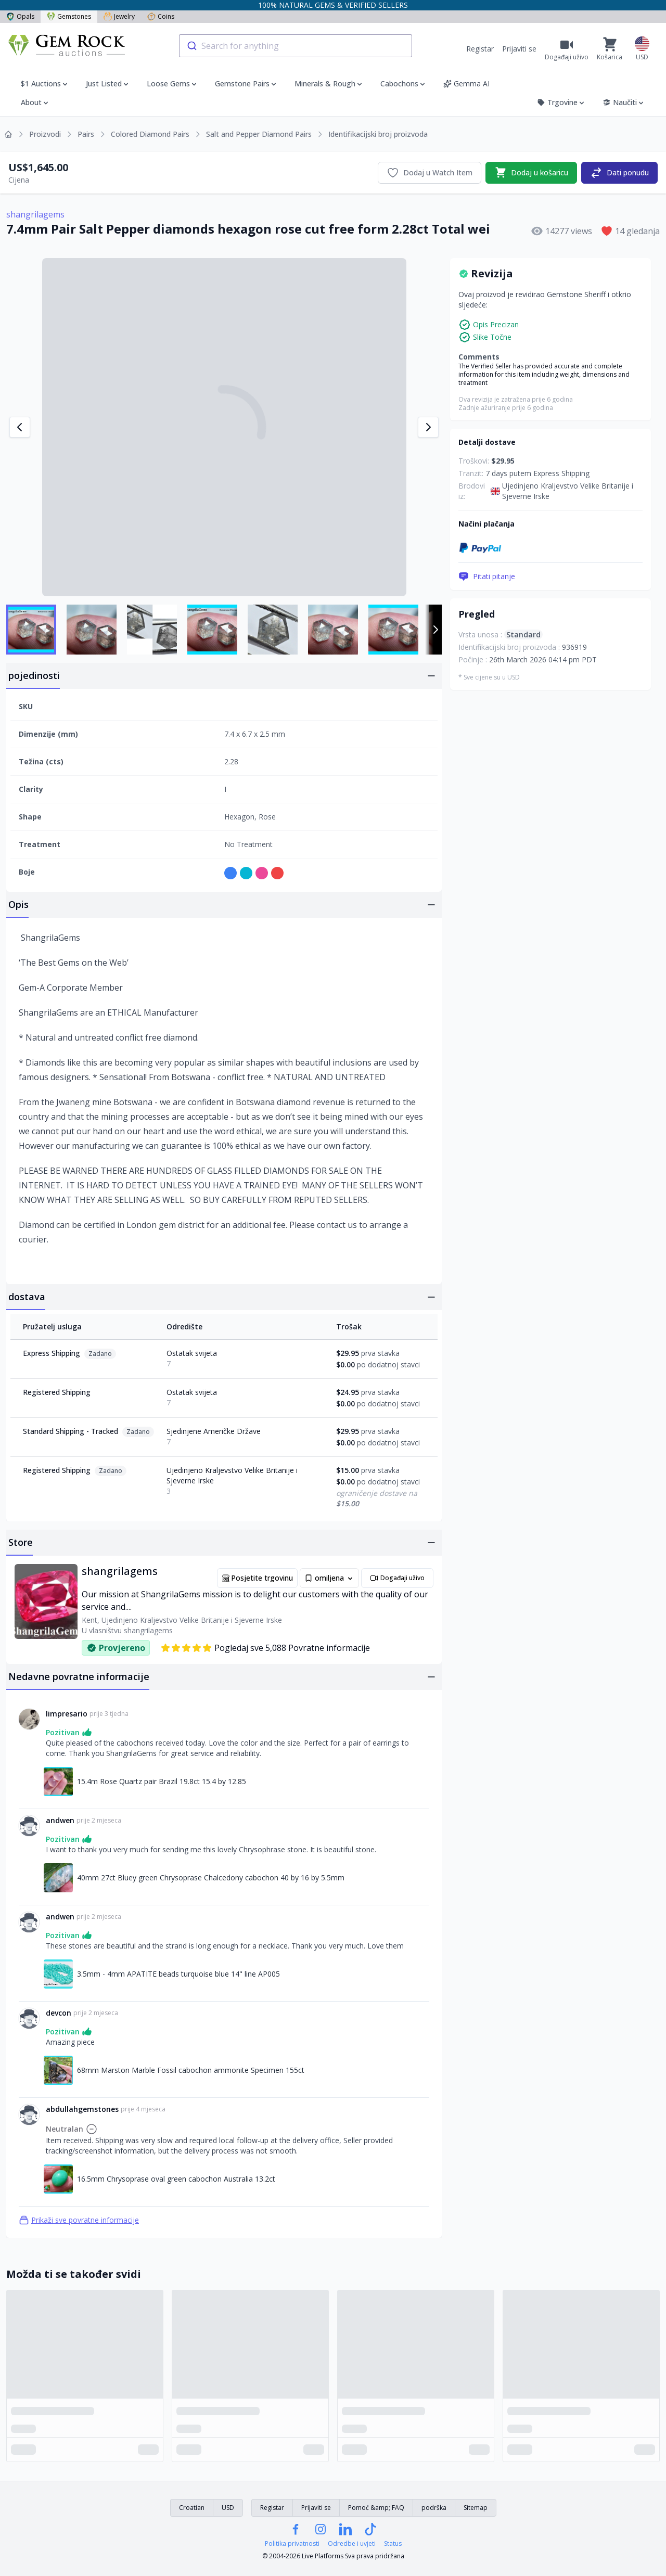 This screenshot has height=2576, width=666. Describe the element at coordinates (352, 2544) in the screenshot. I see `Odredbe i uvjeti` at that location.